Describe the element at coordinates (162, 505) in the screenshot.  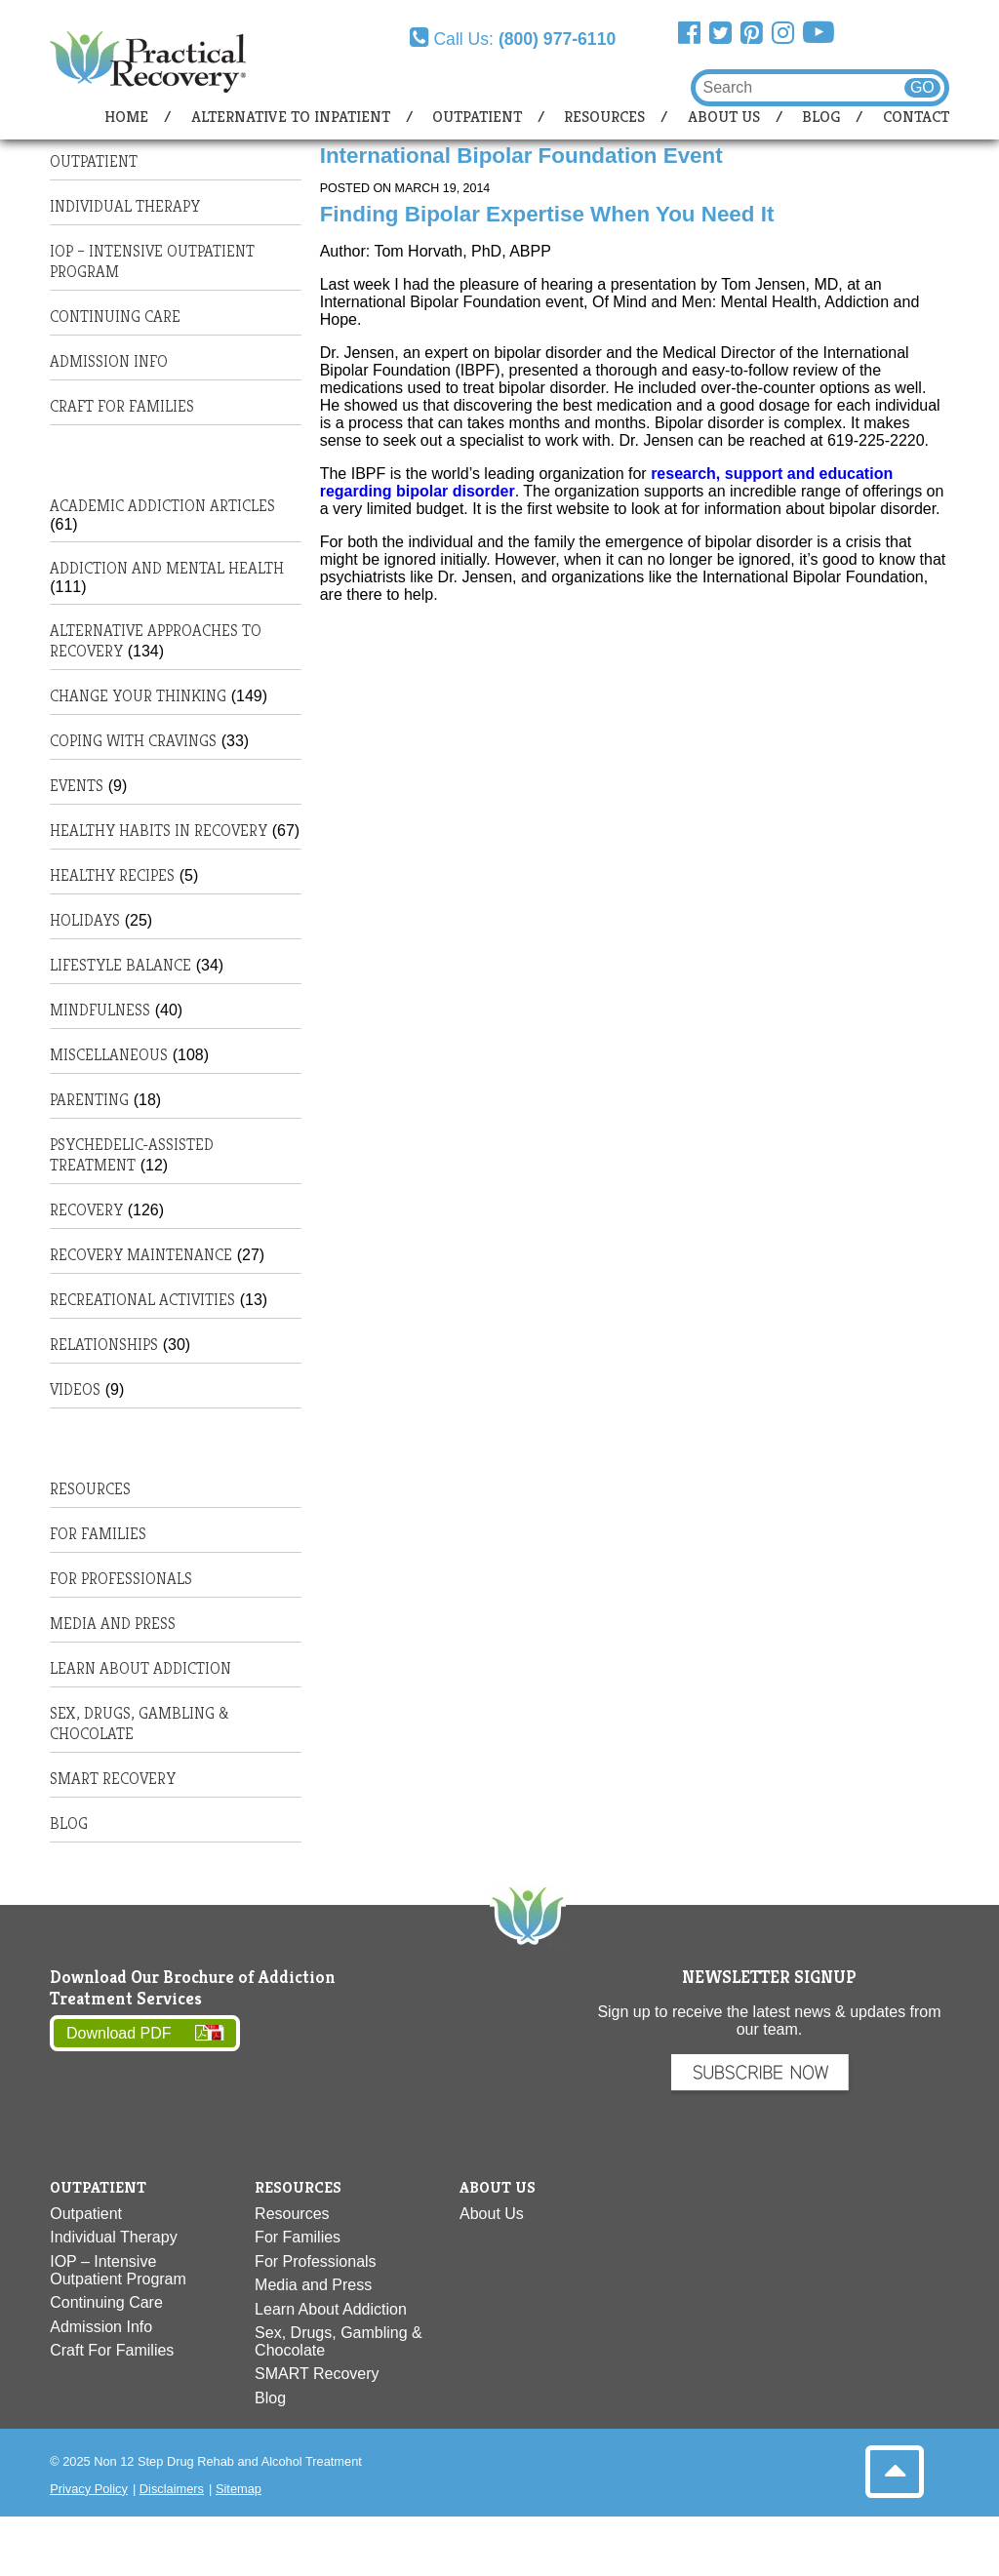
I see `Academic Addiction Articles` at that location.